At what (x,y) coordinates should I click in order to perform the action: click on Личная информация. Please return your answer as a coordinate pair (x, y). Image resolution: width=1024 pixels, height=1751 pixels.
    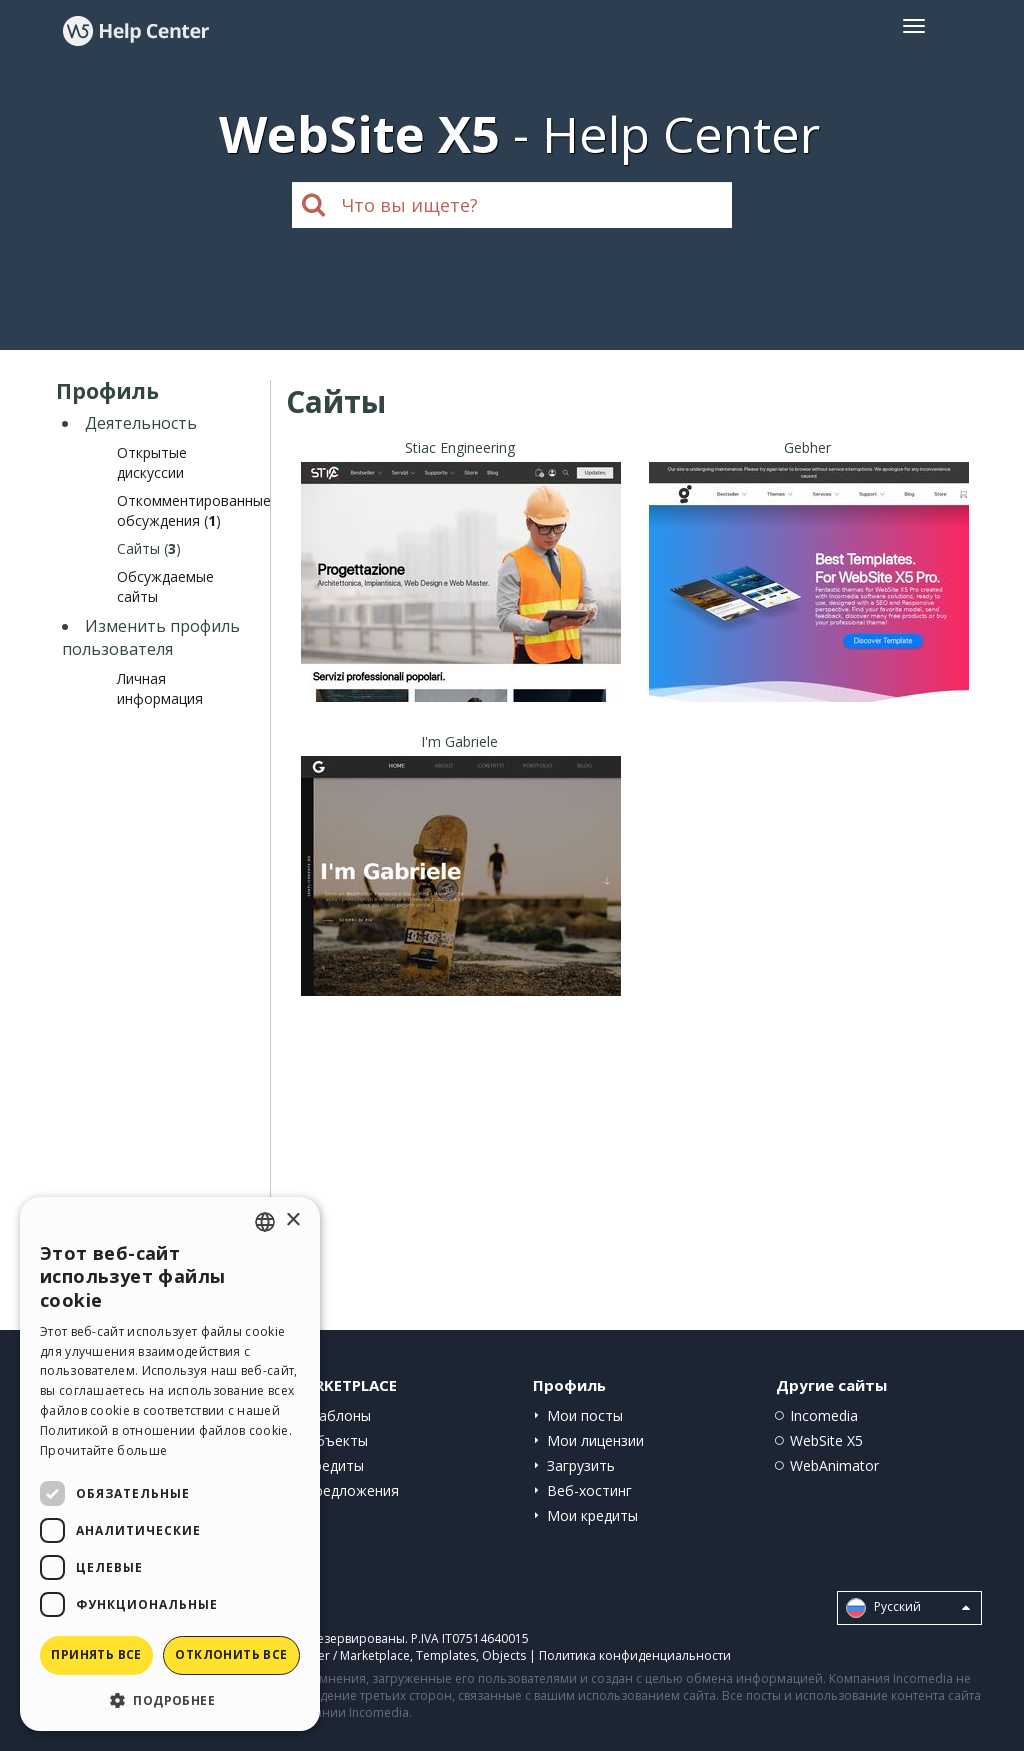
    Looking at the image, I should click on (160, 688).